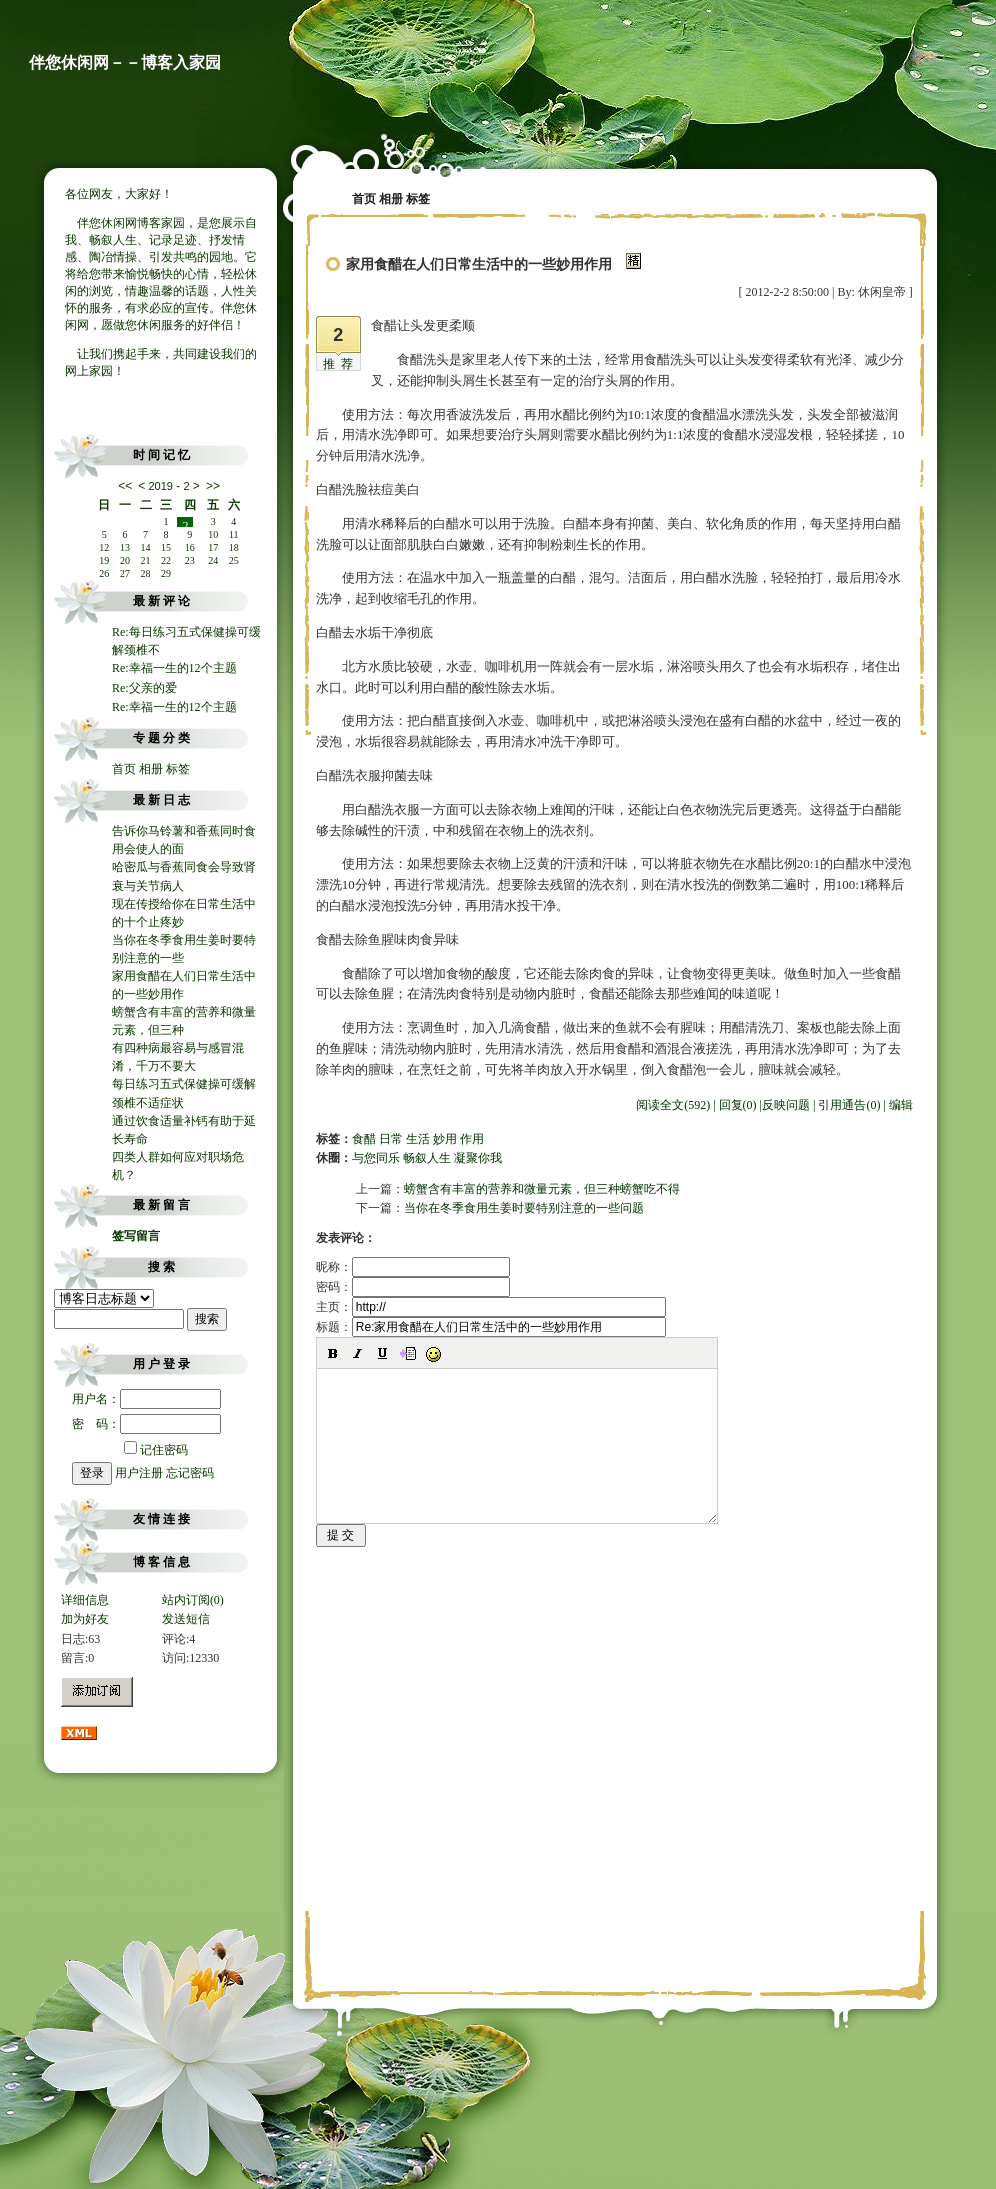 This screenshot has height=2189, width=996. What do you see at coordinates (786, 1105) in the screenshot?
I see `反映问题` at bounding box center [786, 1105].